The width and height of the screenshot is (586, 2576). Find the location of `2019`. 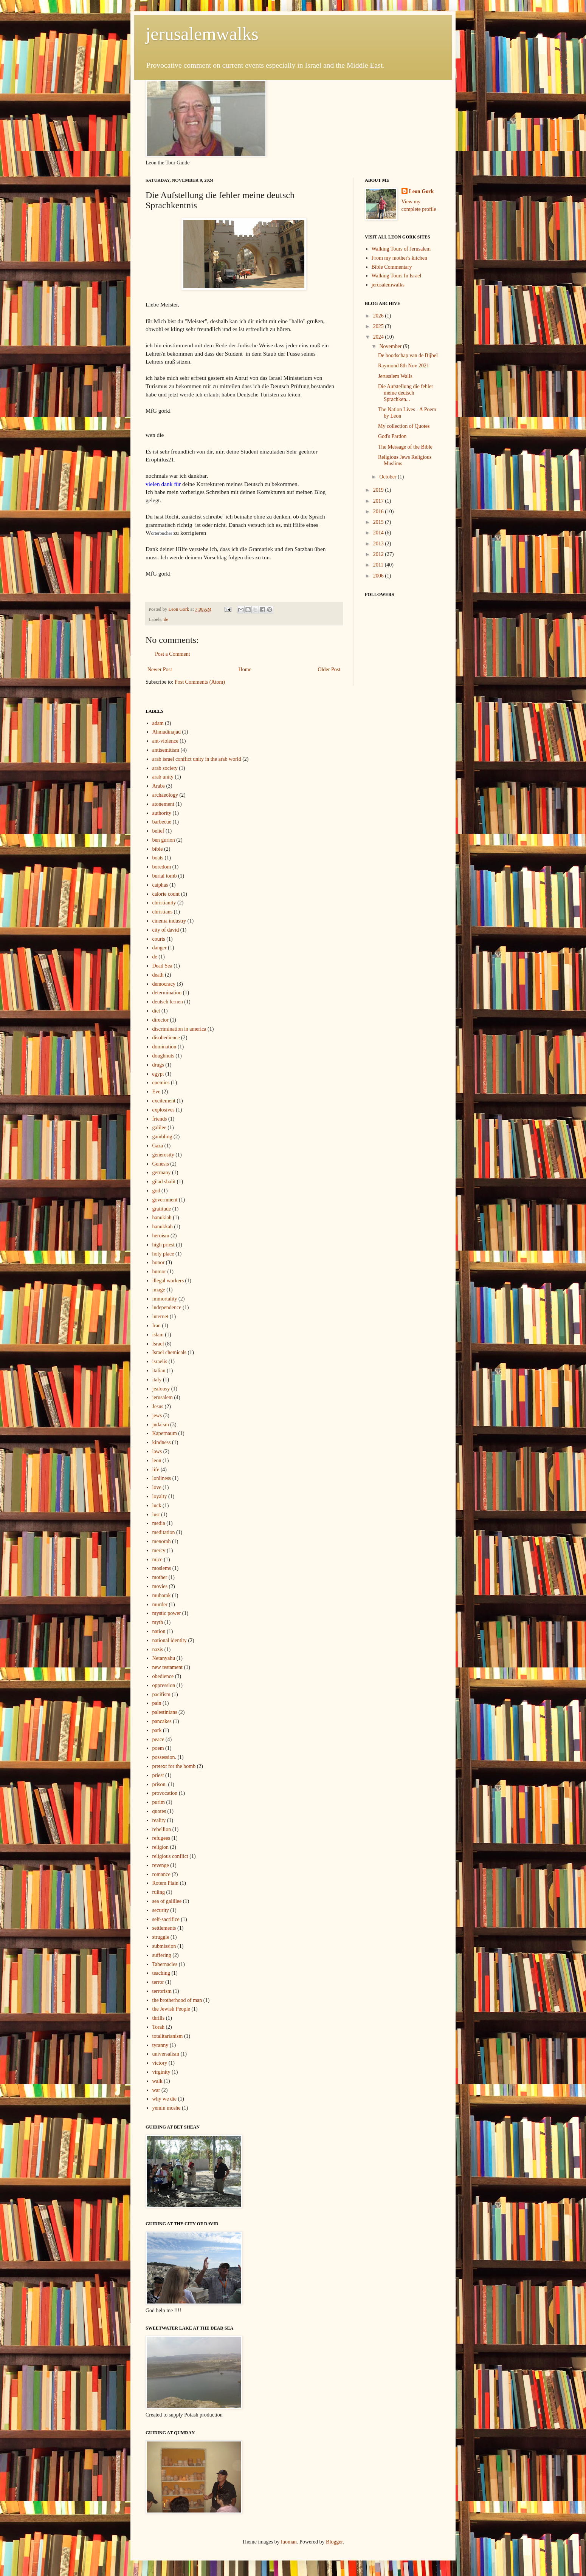

2019 is located at coordinates (379, 490).